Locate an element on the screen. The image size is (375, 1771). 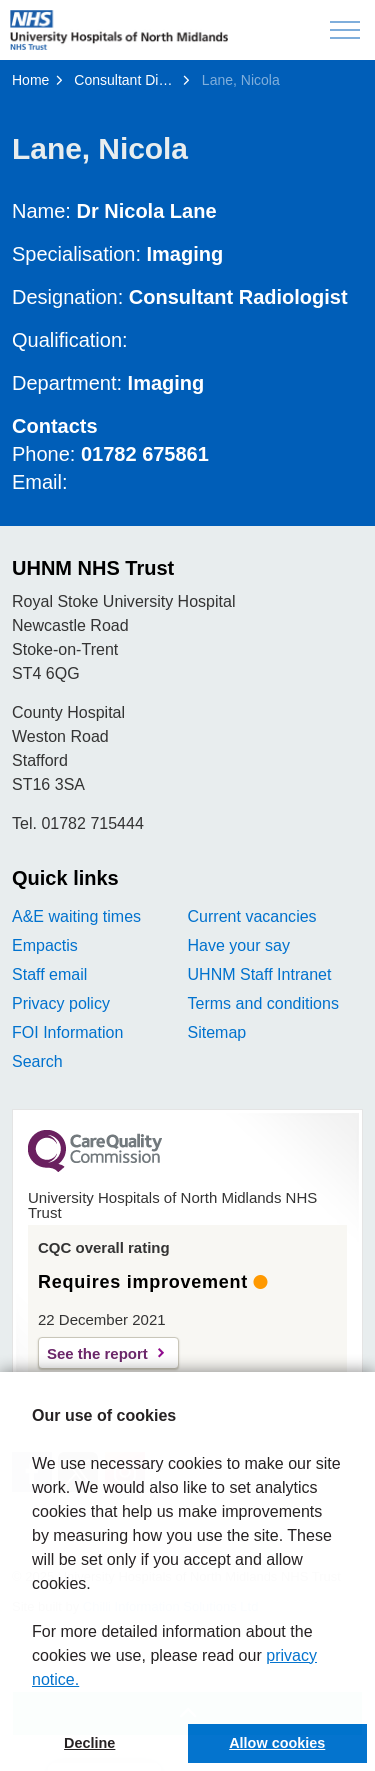
Decline [button] is located at coordinates (89, 1743).